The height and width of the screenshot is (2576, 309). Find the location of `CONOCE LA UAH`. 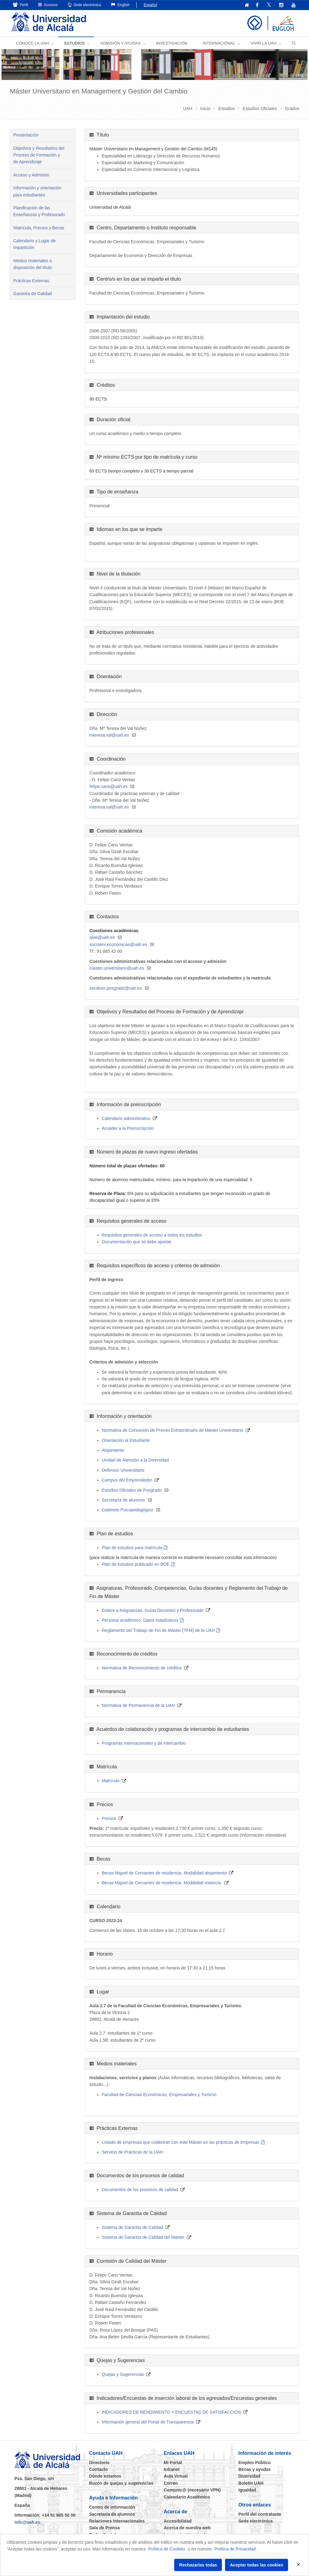

CONOCE LA UAH is located at coordinates (32, 43).